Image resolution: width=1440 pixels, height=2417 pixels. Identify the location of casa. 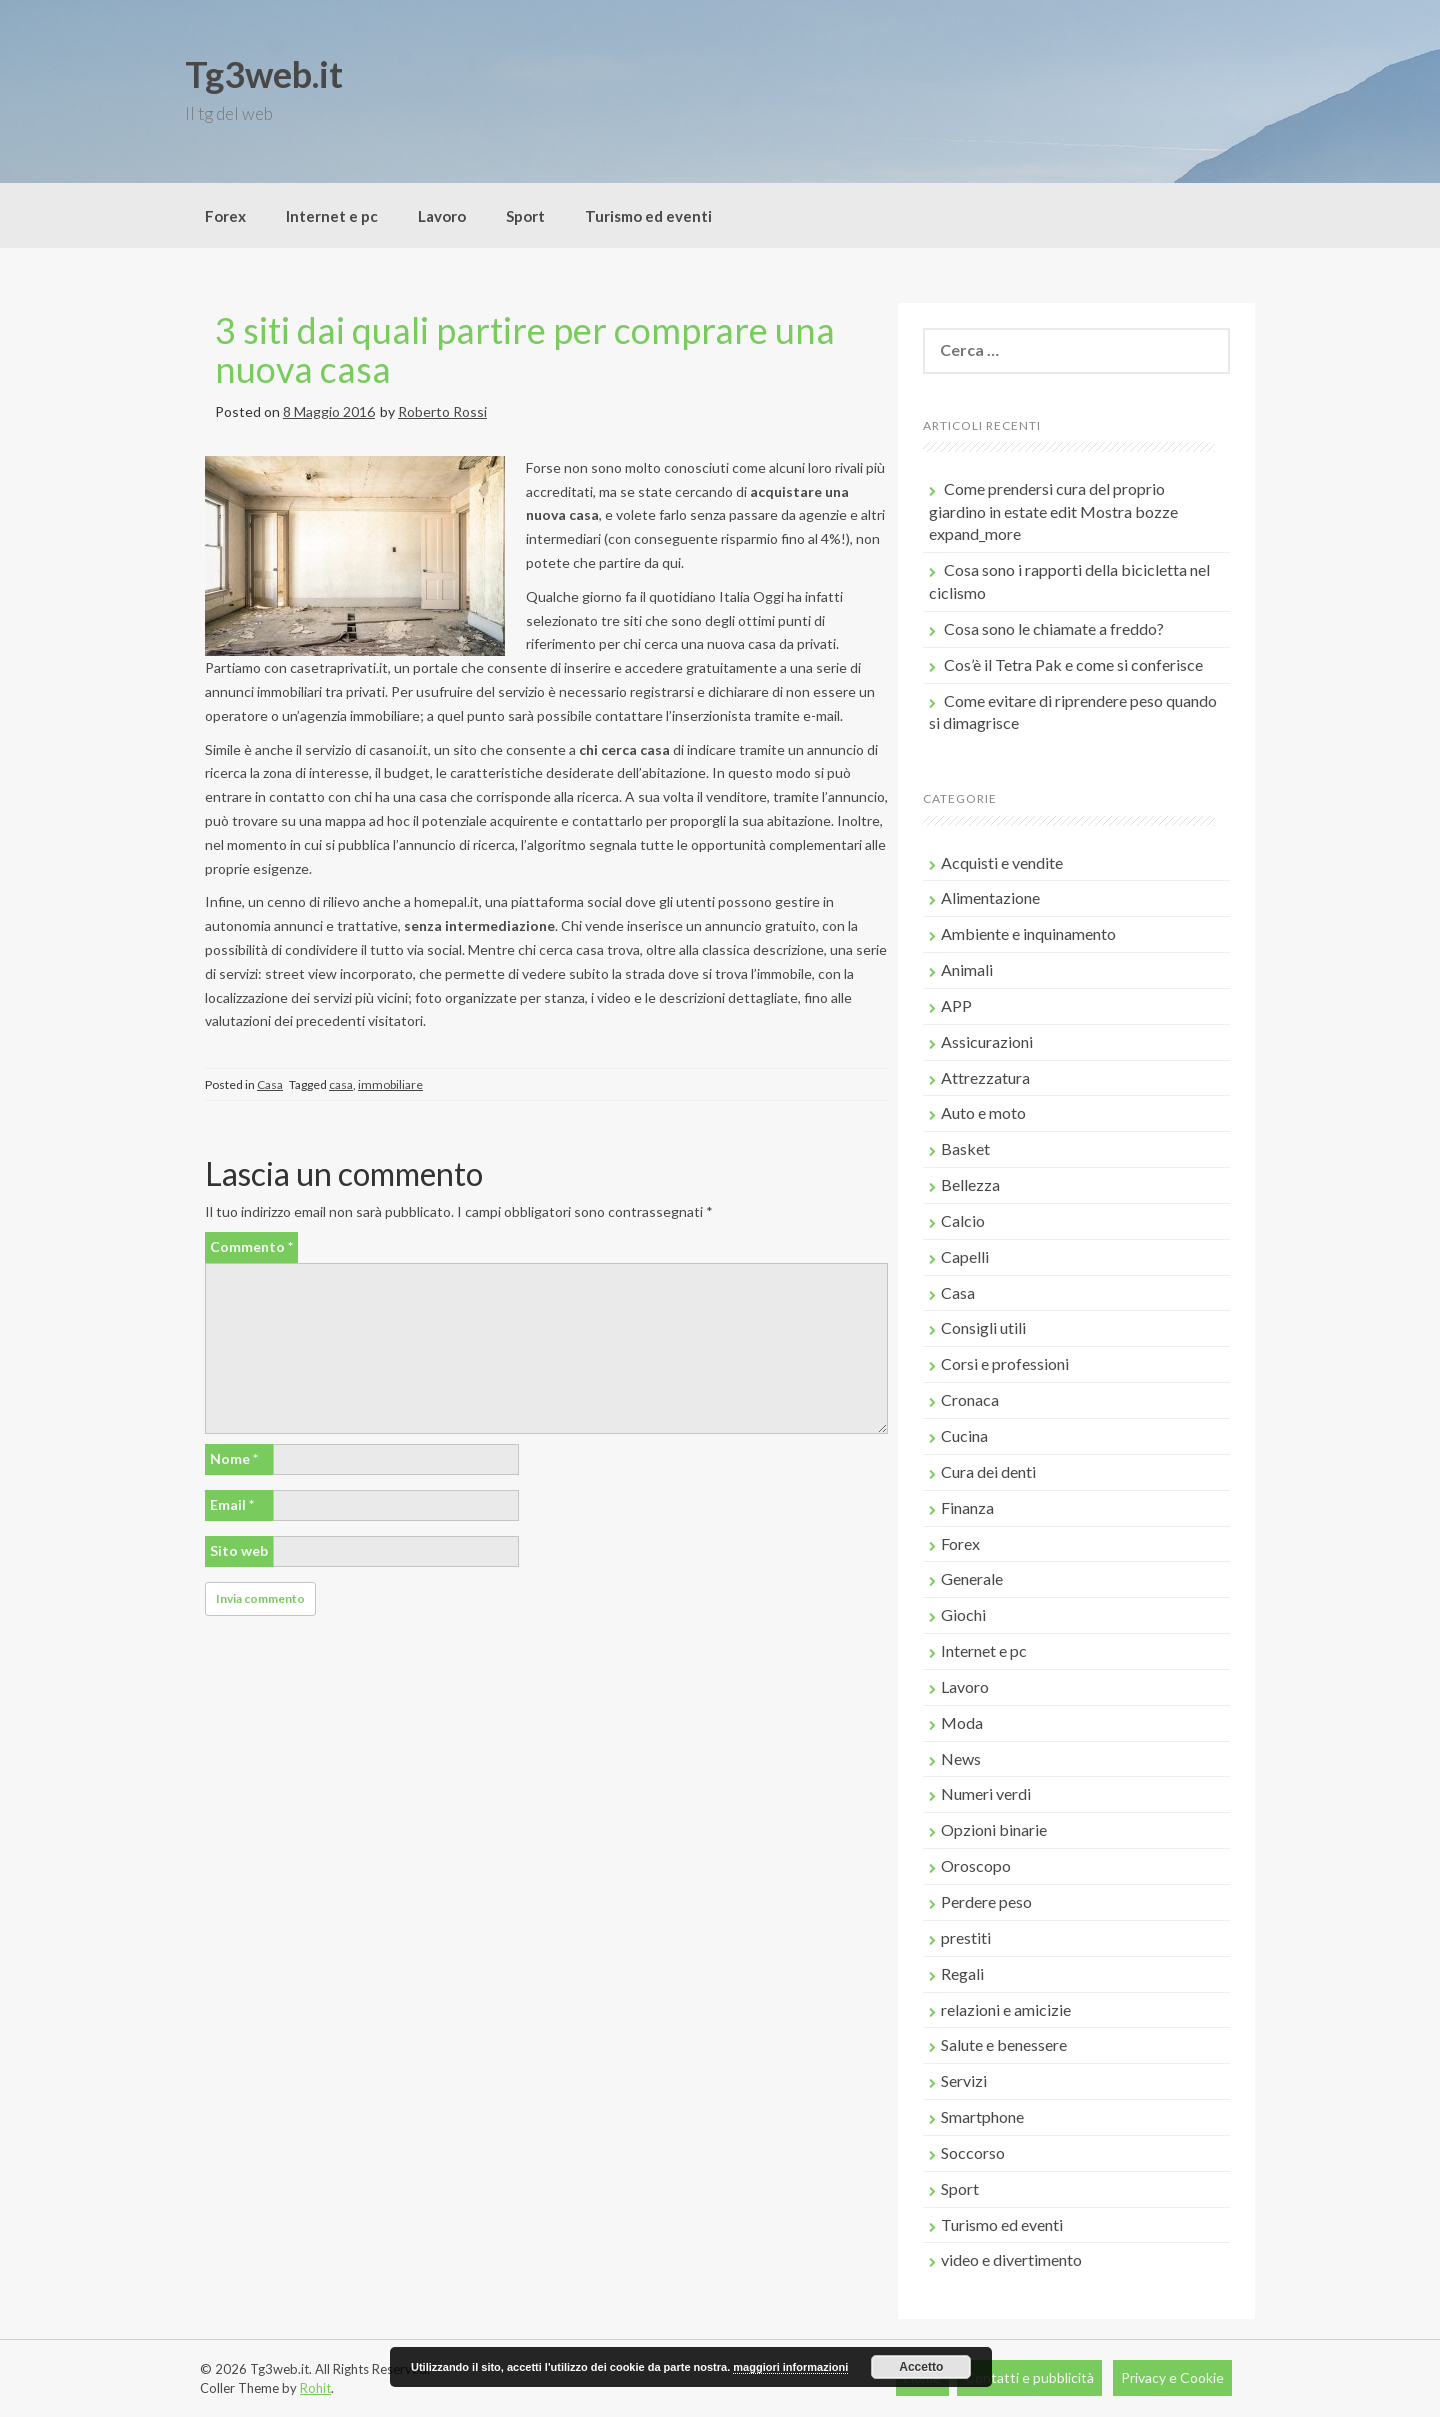
(341, 1084).